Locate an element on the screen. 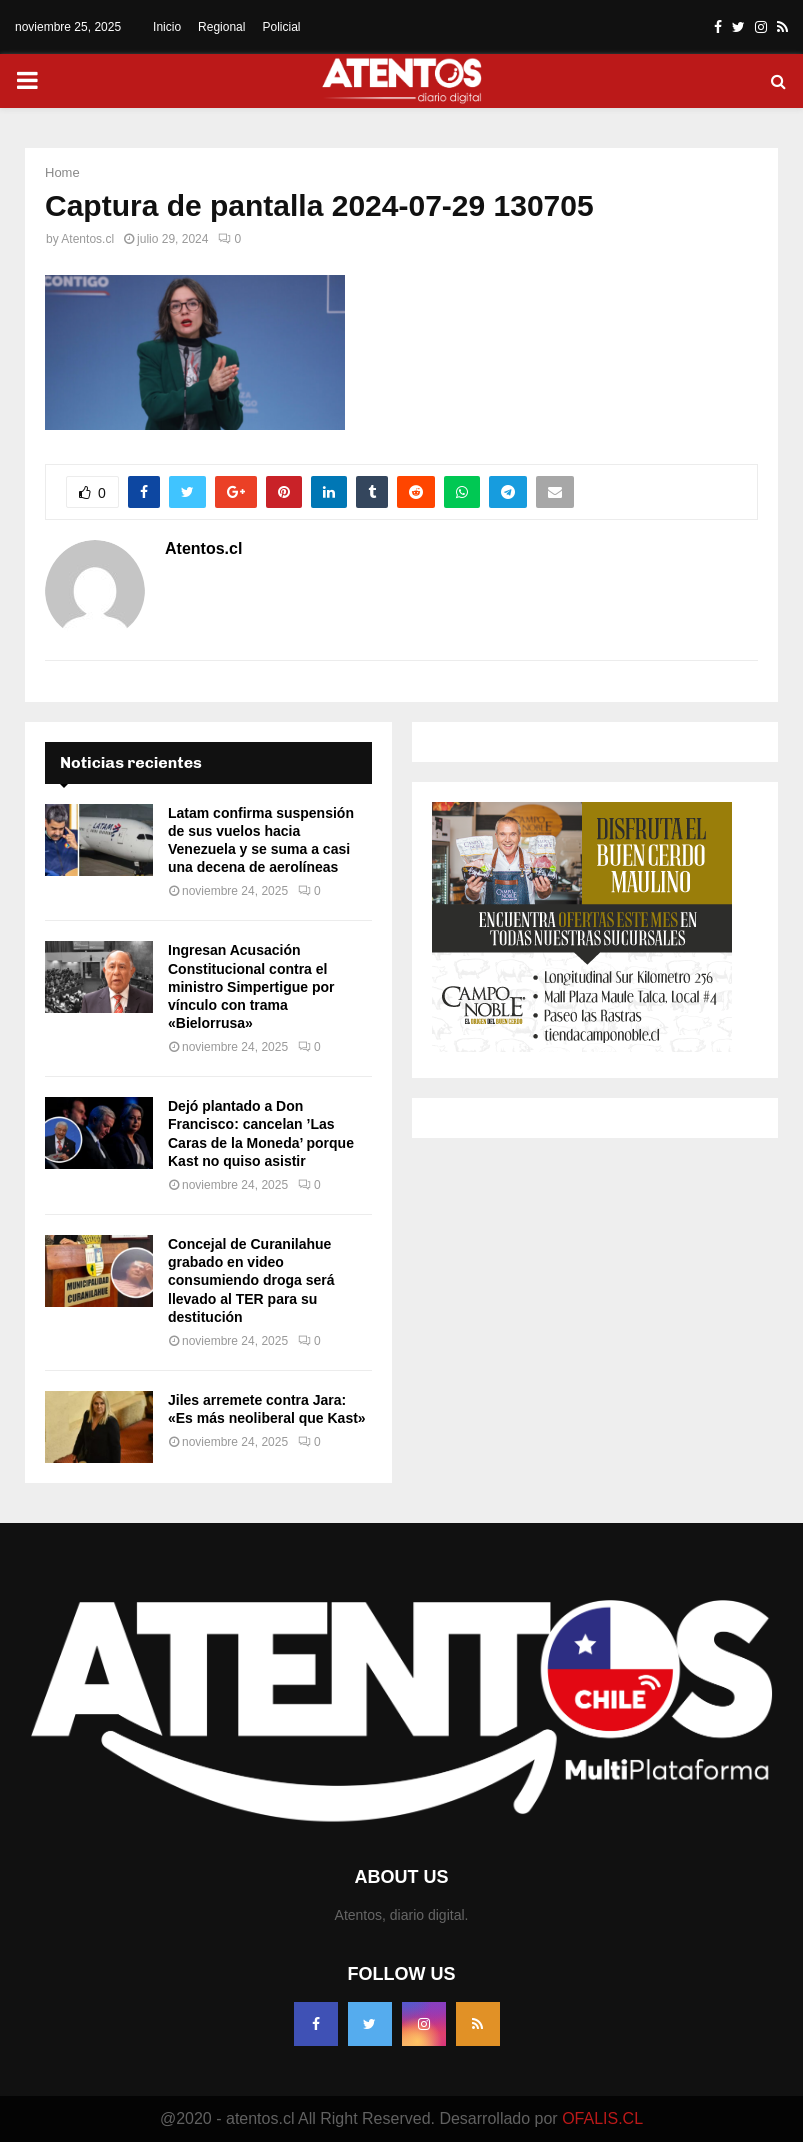 This screenshot has height=2142, width=803. Policial is located at coordinates (281, 27).